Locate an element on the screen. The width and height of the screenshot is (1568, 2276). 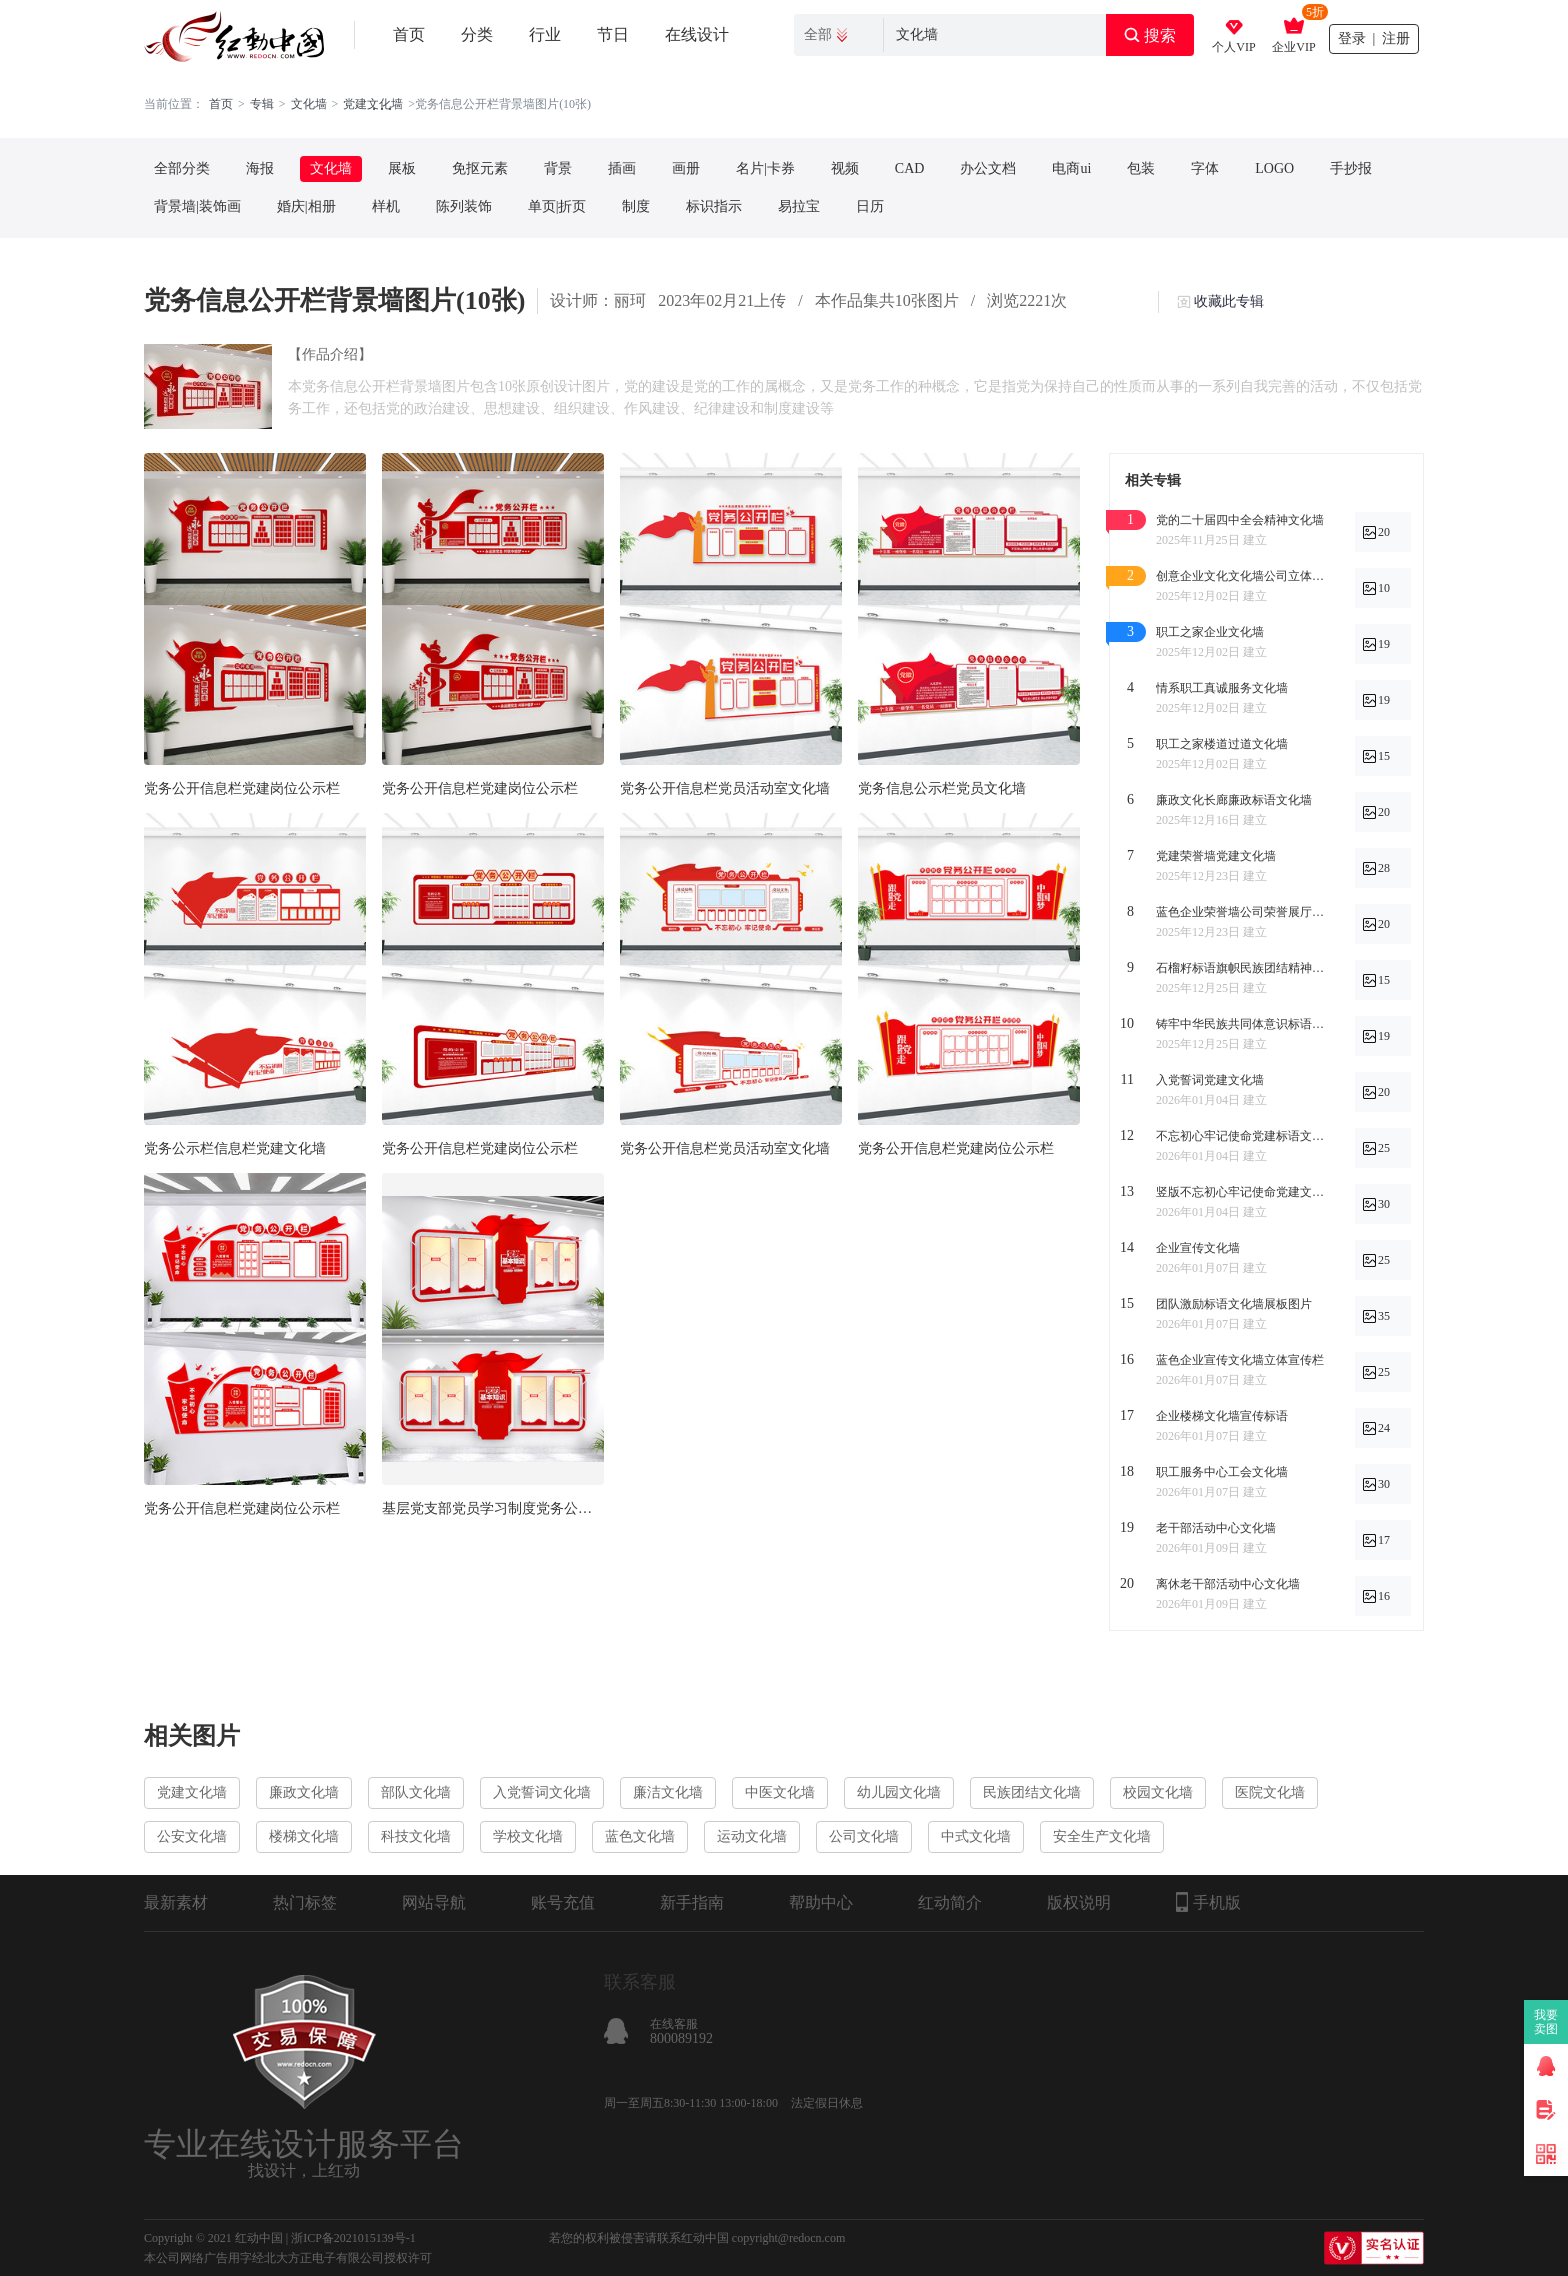
账号充值 is located at coordinates (563, 1902).